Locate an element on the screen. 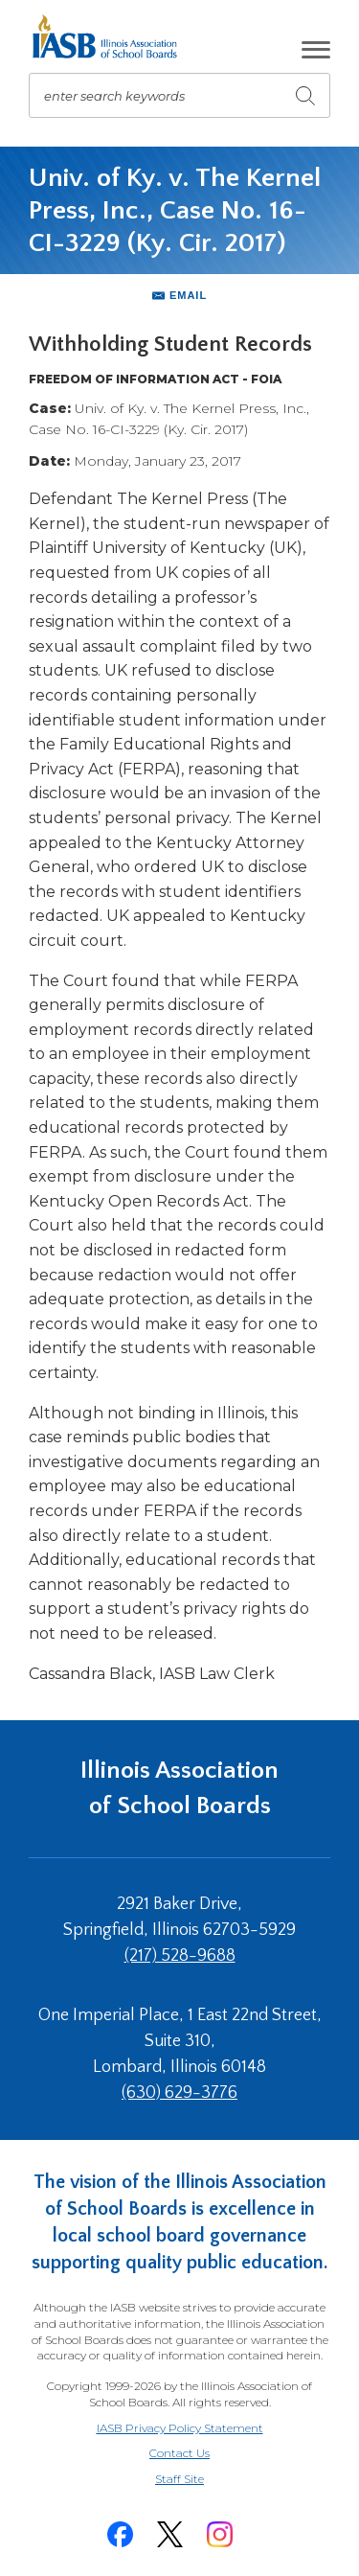 The image size is (359, 2576). Illinois Association of School Boards is located at coordinates (179, 1788).